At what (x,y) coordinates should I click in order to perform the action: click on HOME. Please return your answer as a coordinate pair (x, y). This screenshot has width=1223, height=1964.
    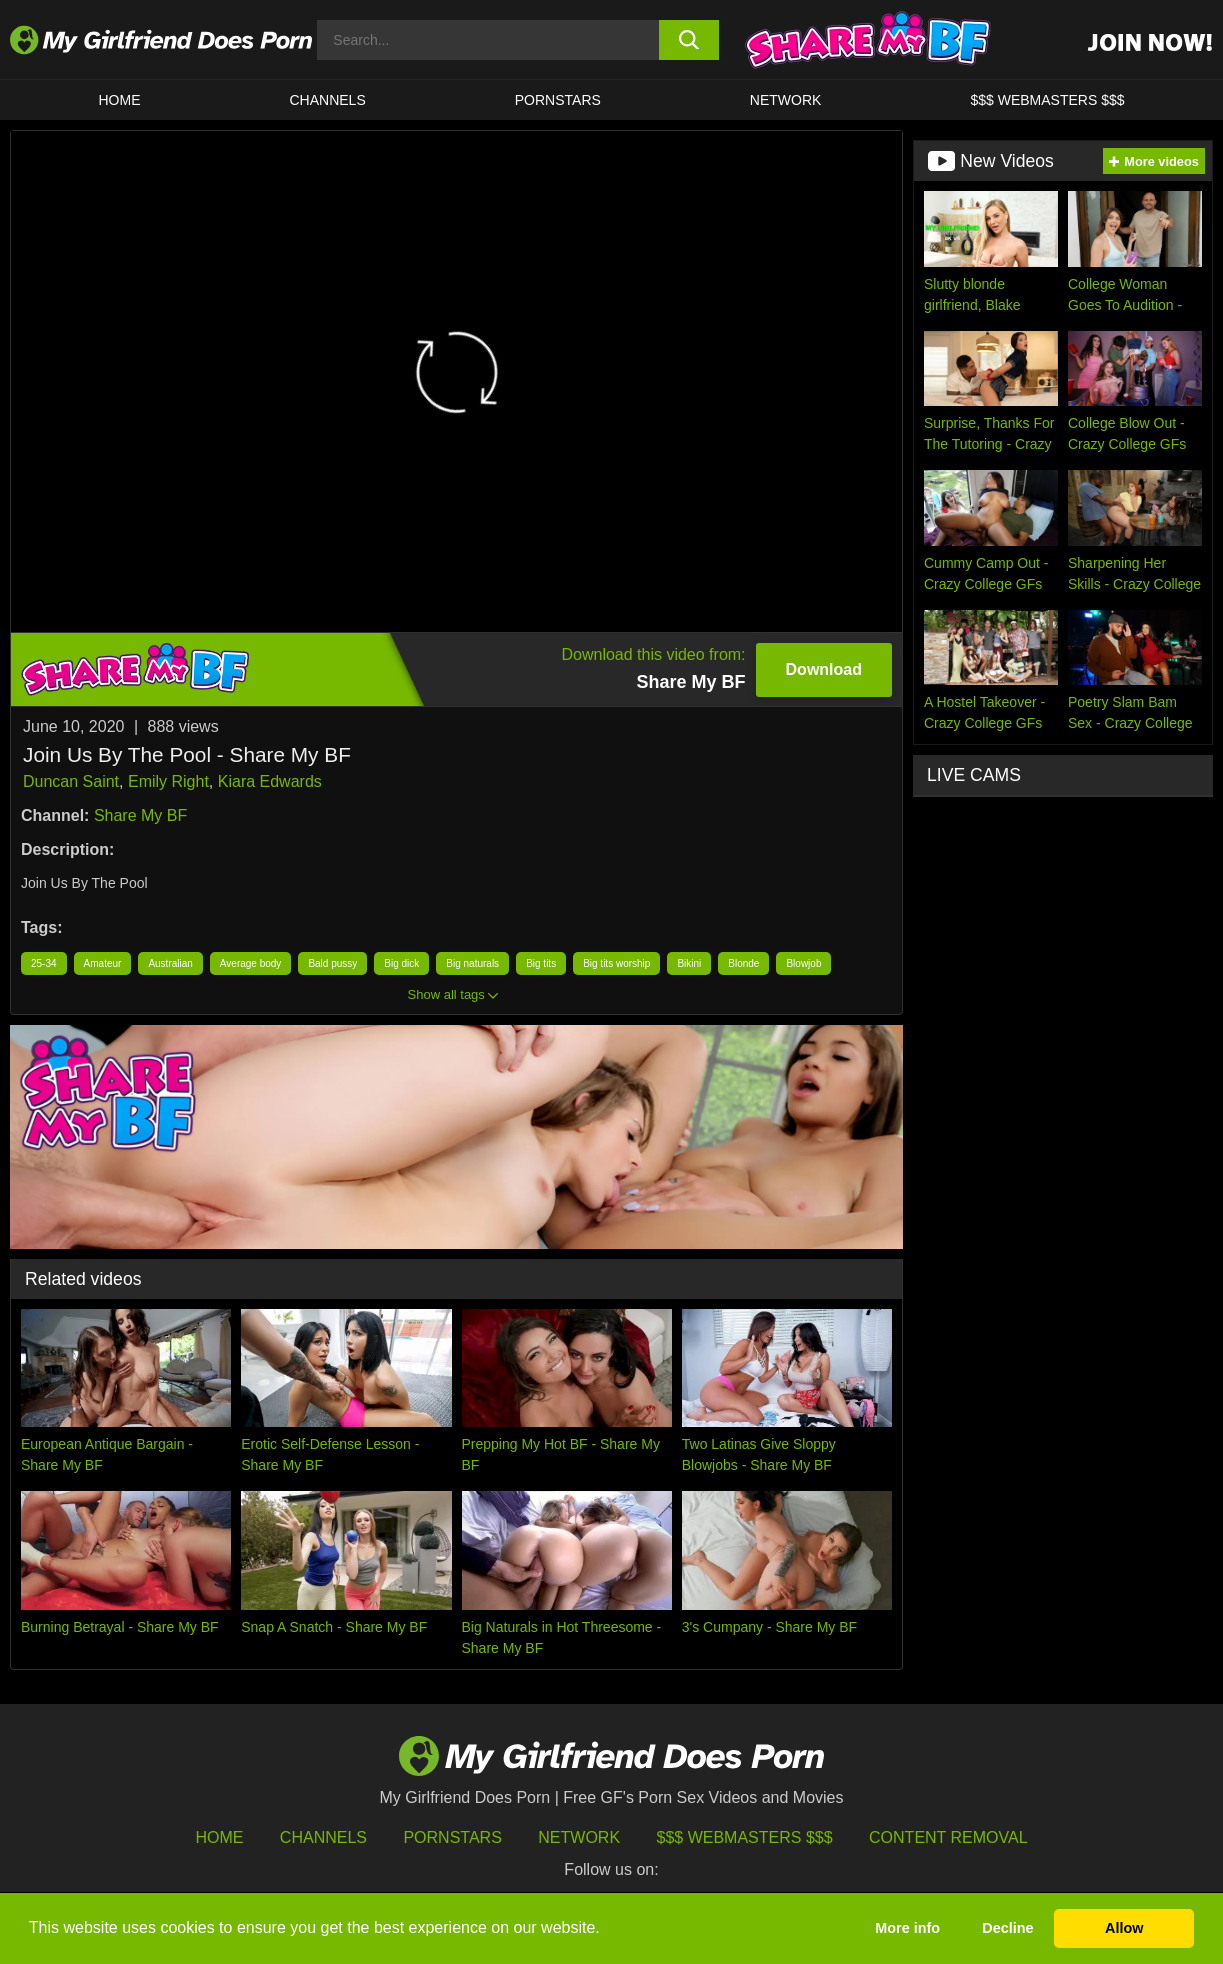
    Looking at the image, I should click on (120, 100).